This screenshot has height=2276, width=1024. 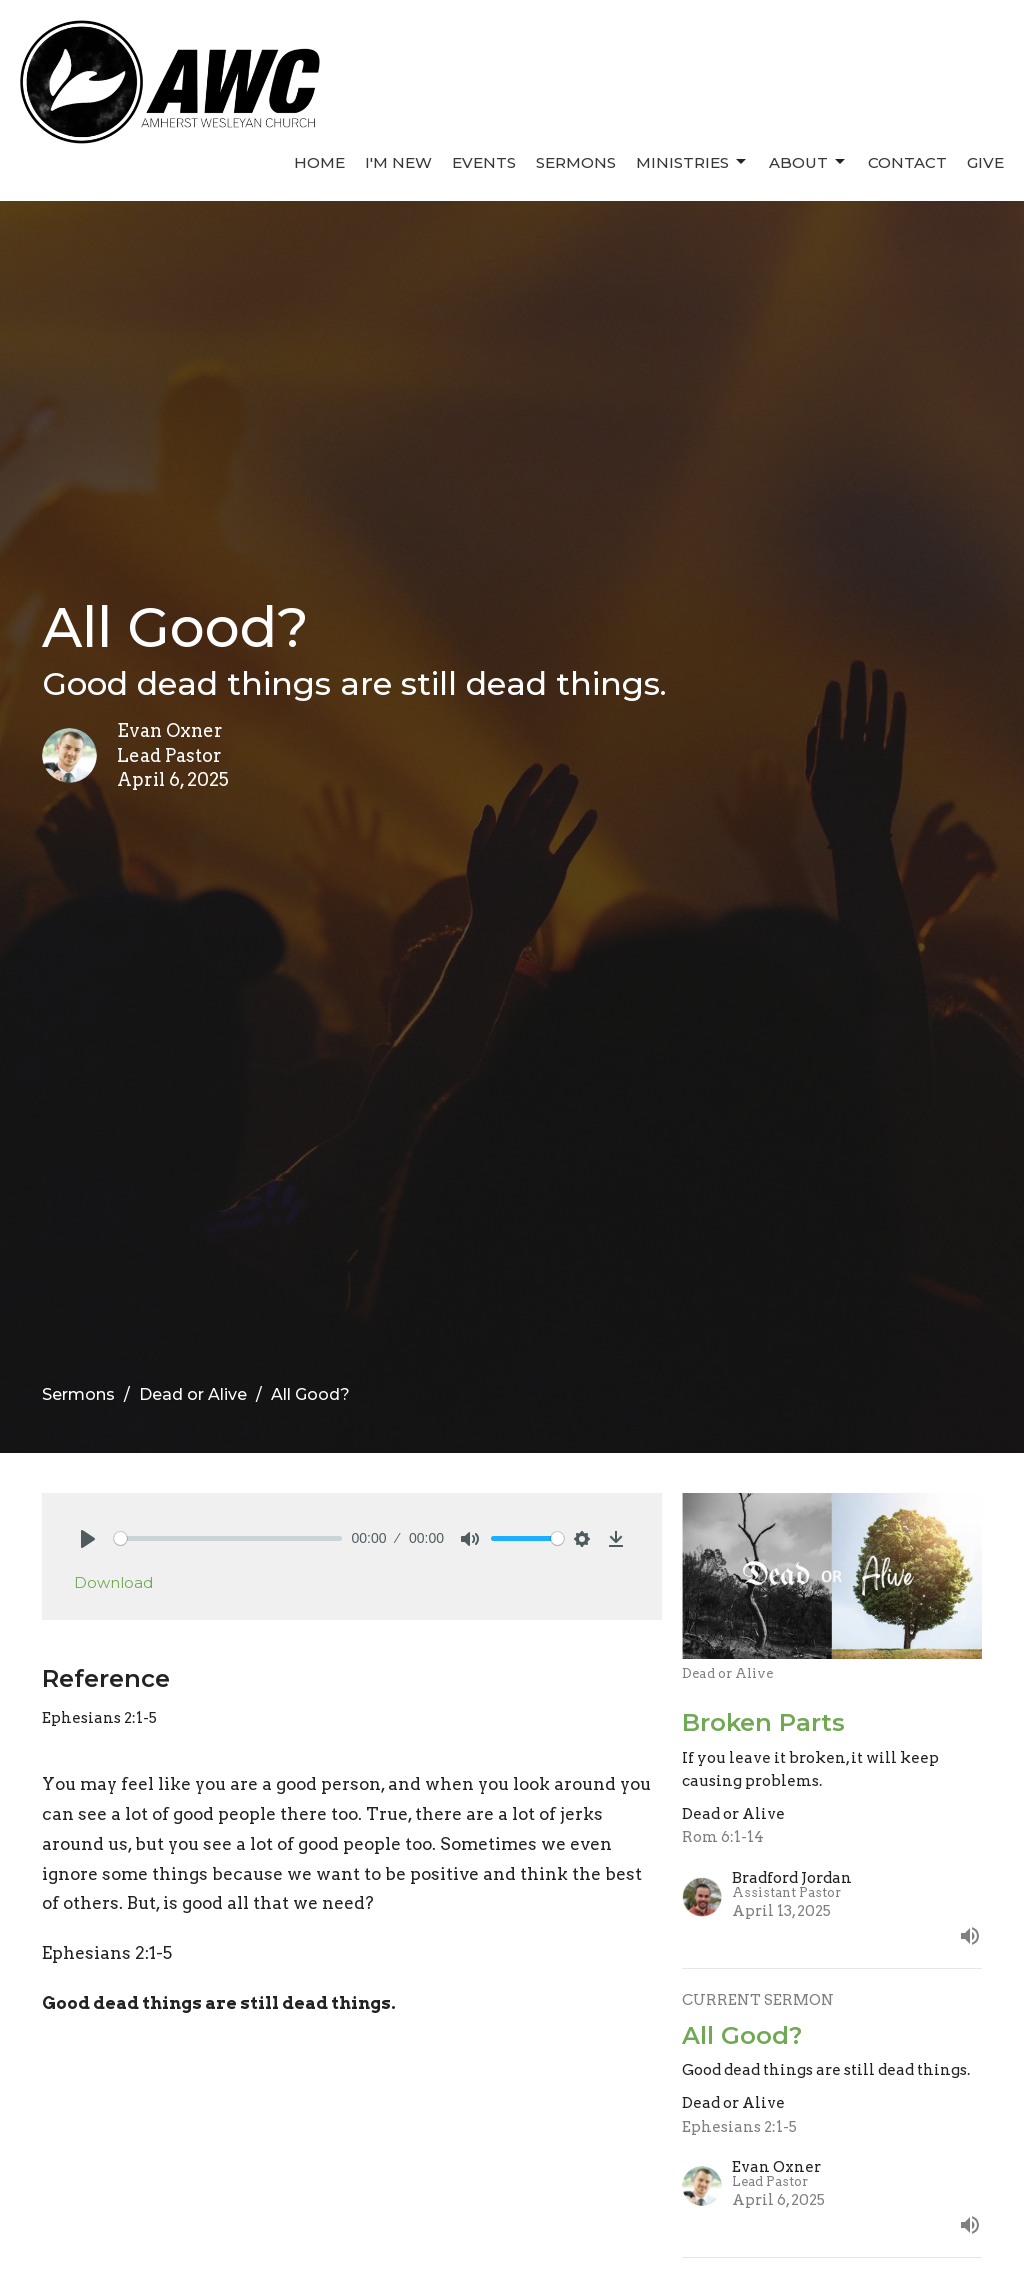 I want to click on I'm New, so click(x=398, y=162).